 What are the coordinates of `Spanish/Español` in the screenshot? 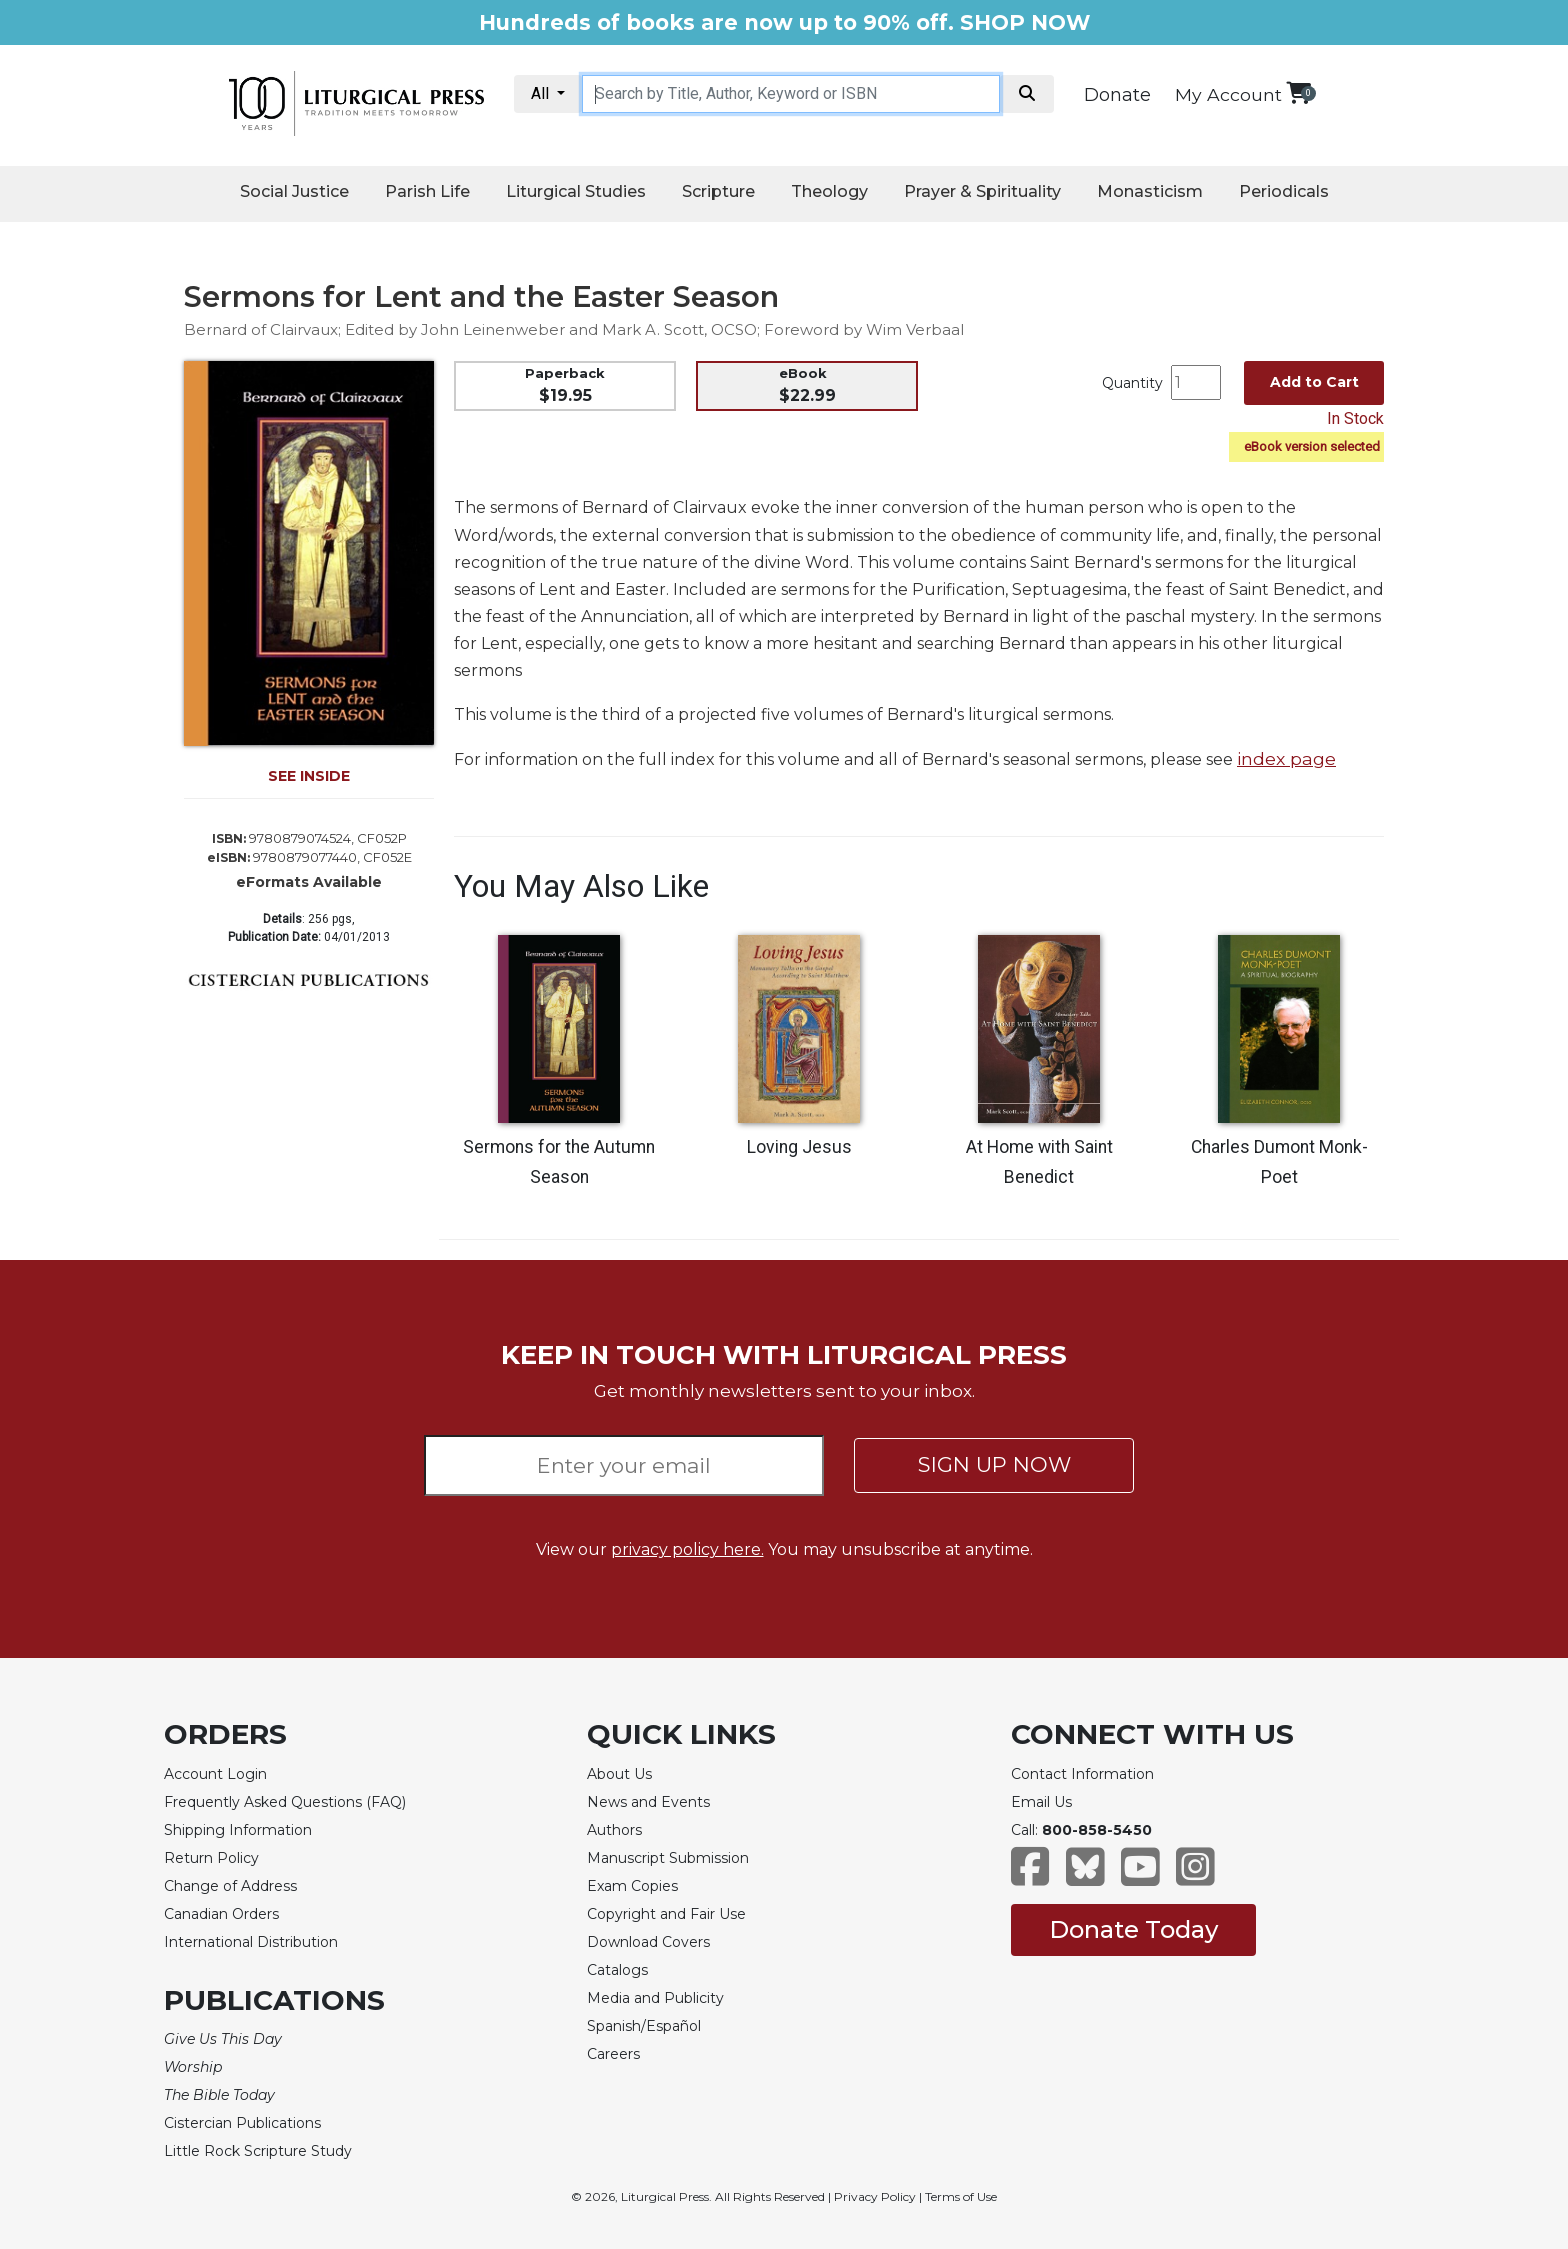 It's located at (644, 2026).